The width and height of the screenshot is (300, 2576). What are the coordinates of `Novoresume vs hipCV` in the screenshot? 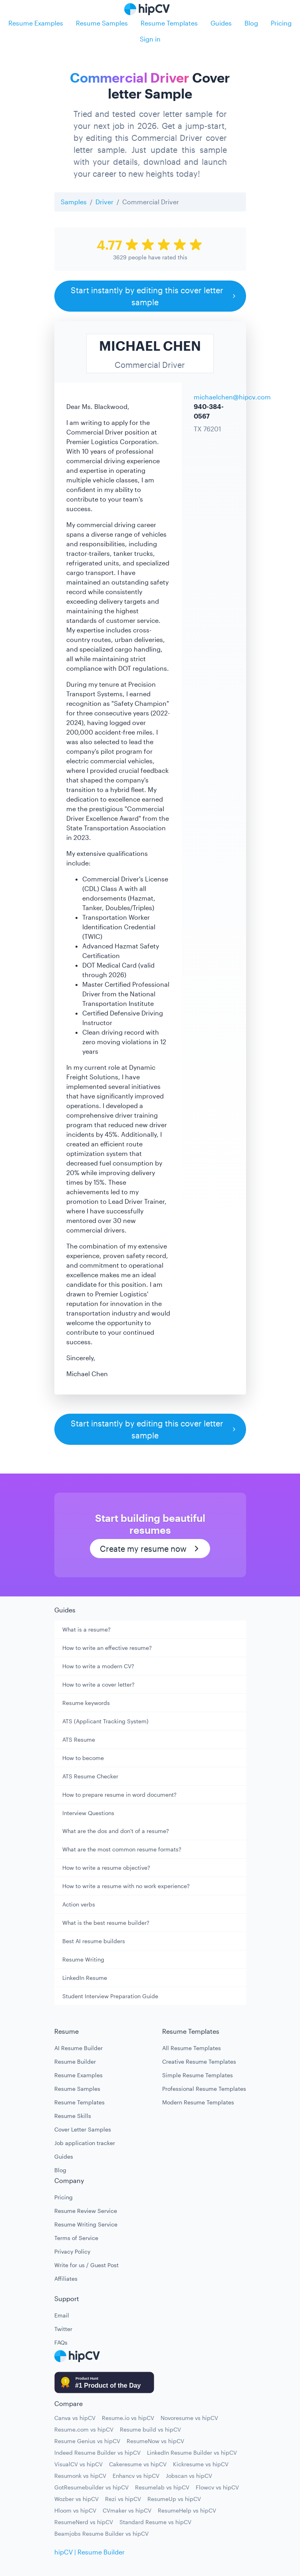 It's located at (189, 2417).